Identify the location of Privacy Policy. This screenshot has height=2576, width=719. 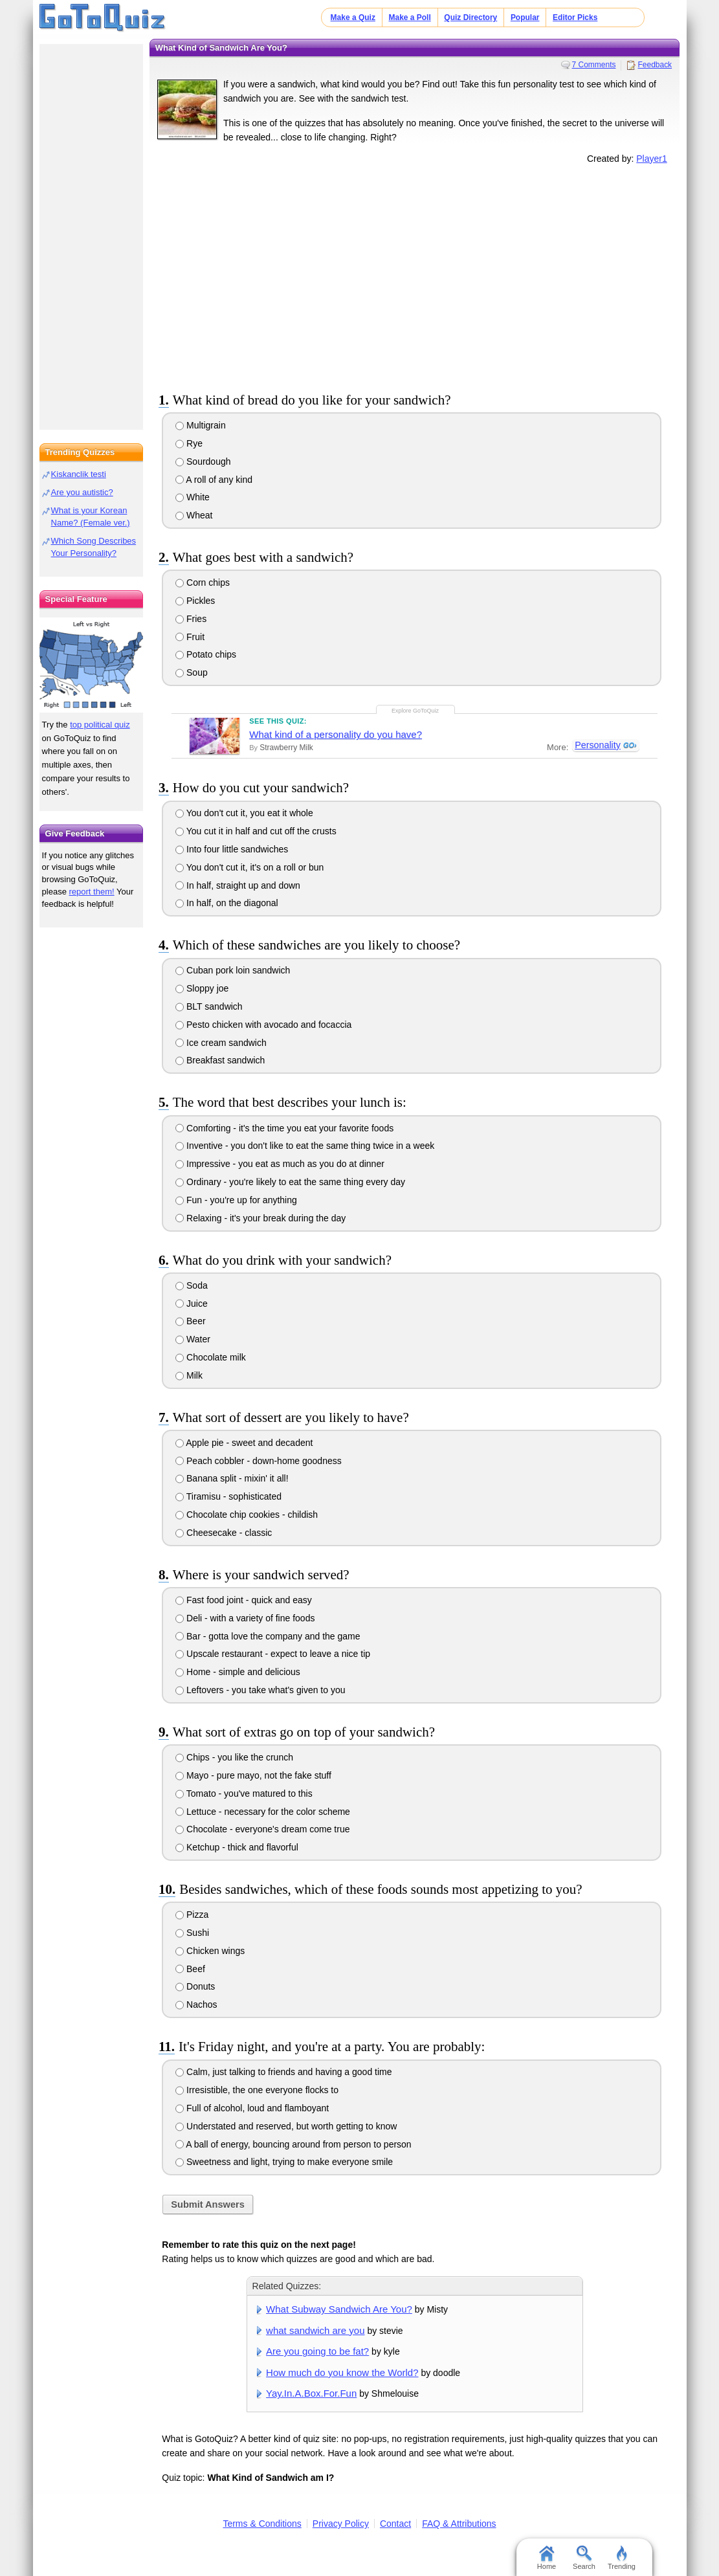
(341, 2523).